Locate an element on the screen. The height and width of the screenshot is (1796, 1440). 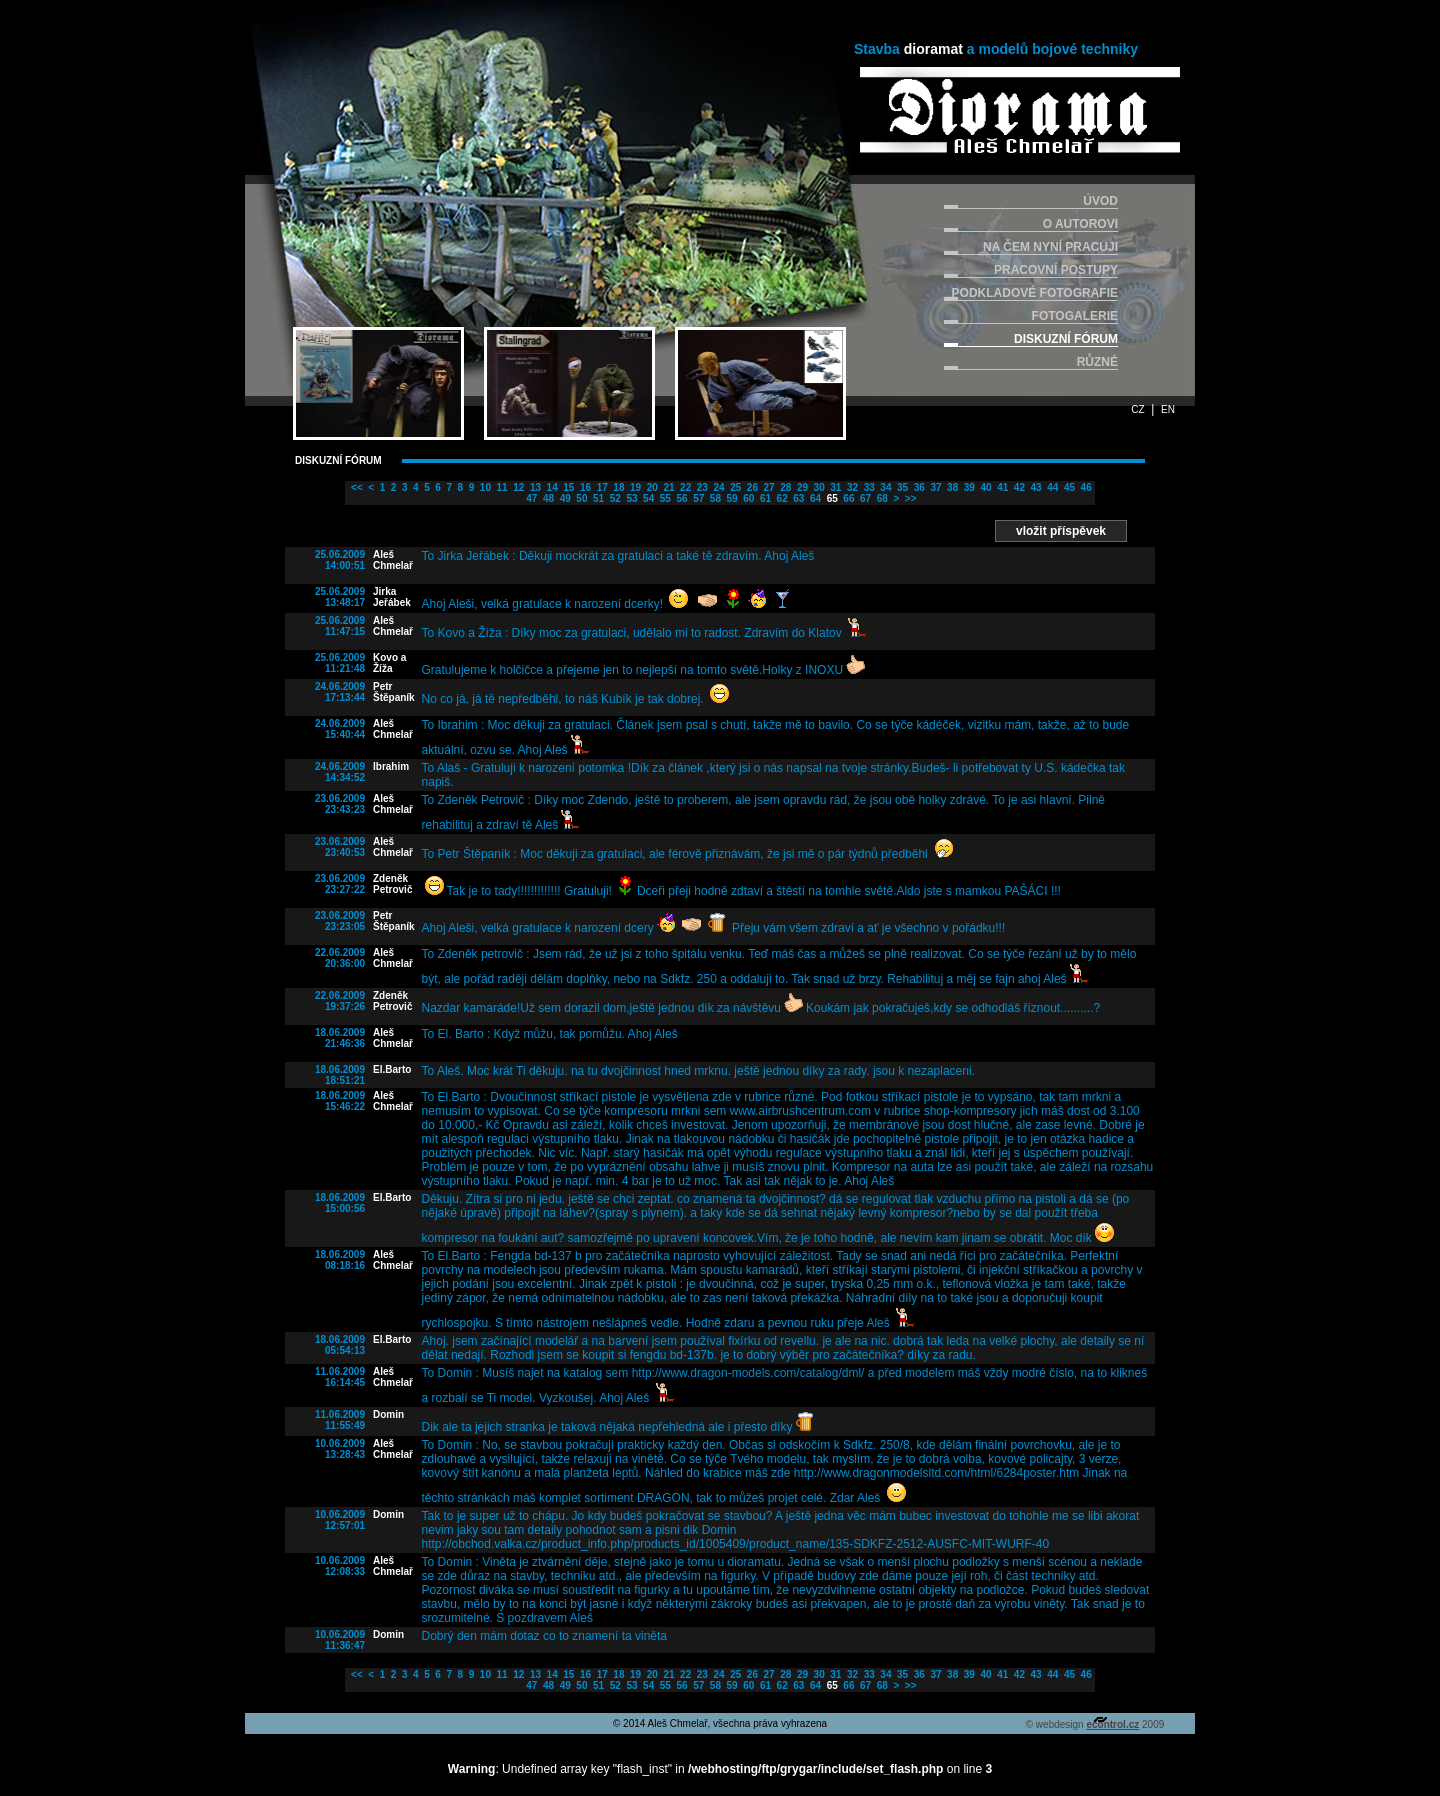
FOTOGALERIE is located at coordinates (1075, 316).